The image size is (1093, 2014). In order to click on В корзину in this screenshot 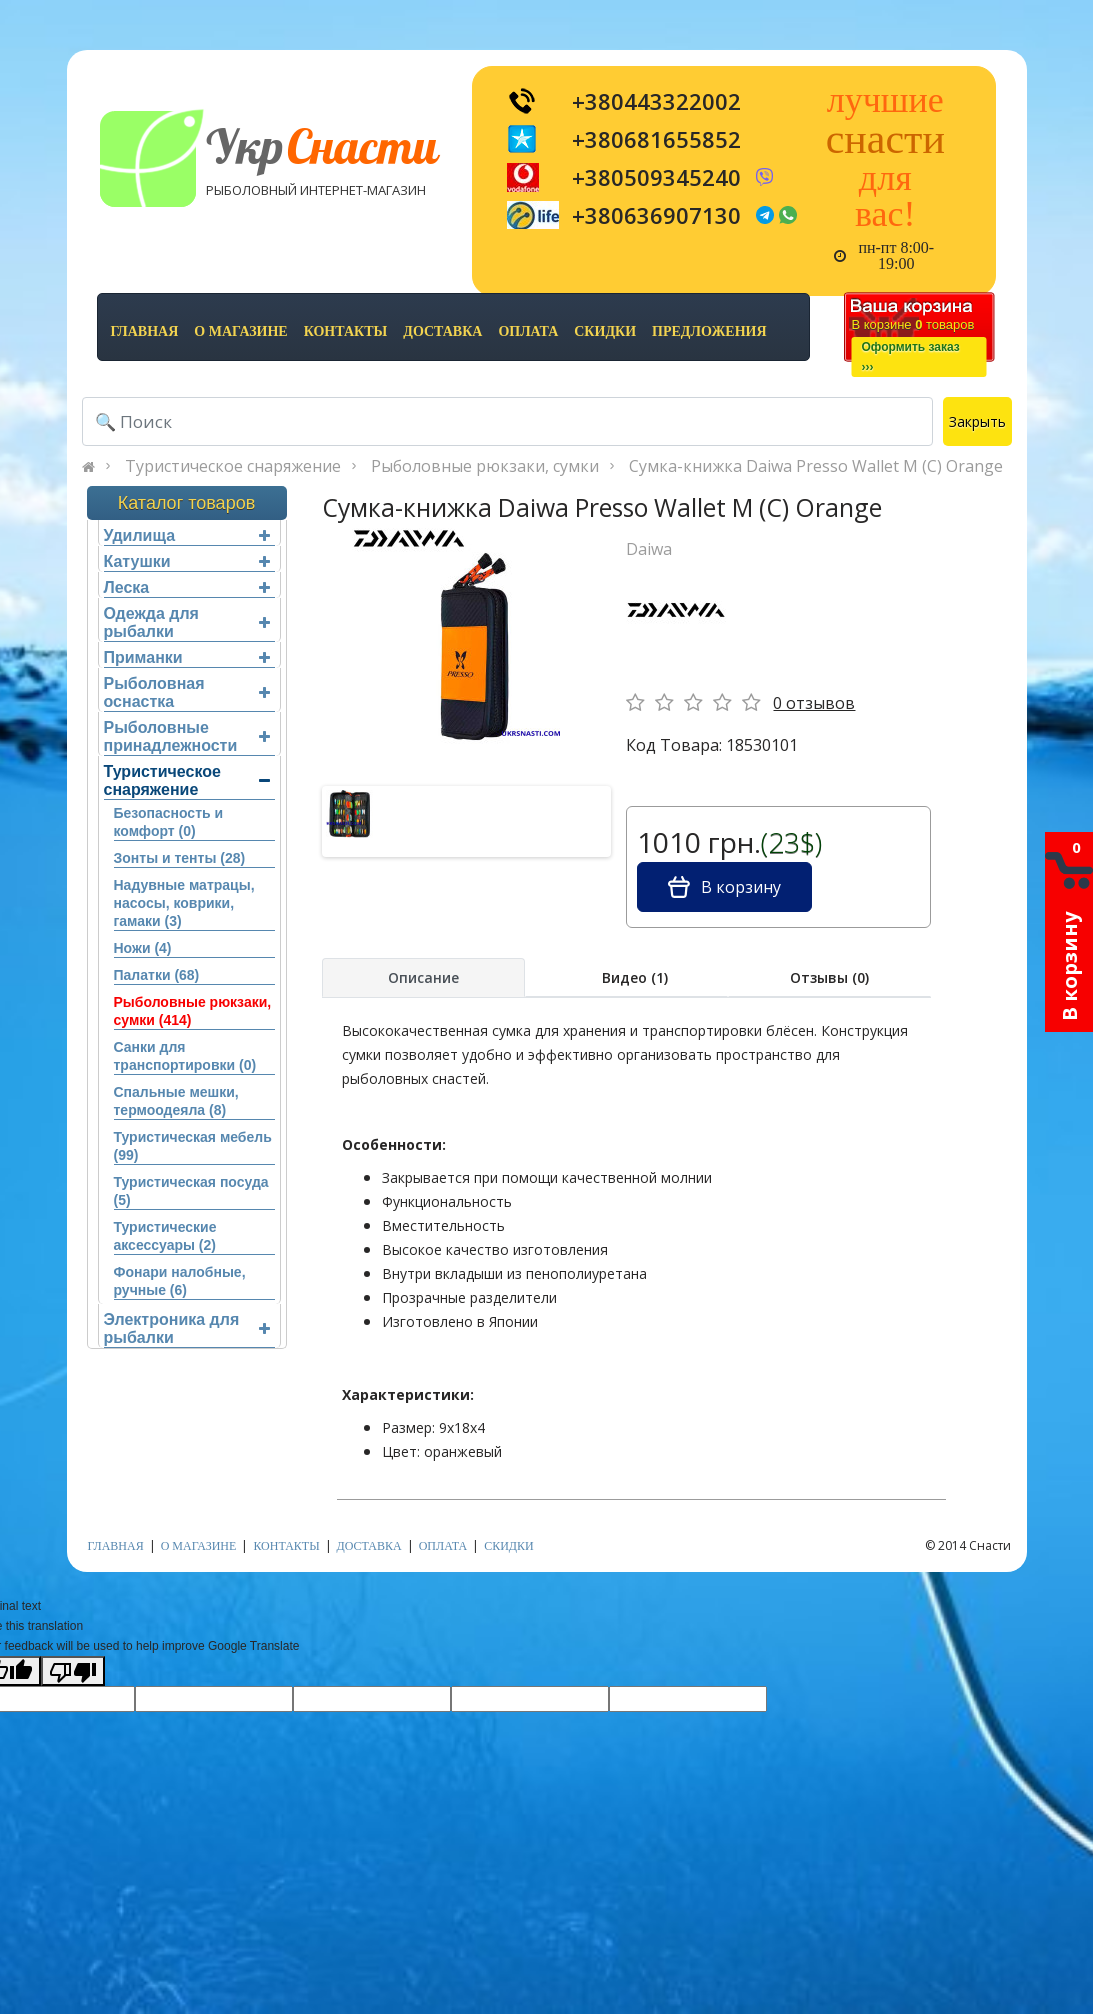, I will do `click(724, 887)`.